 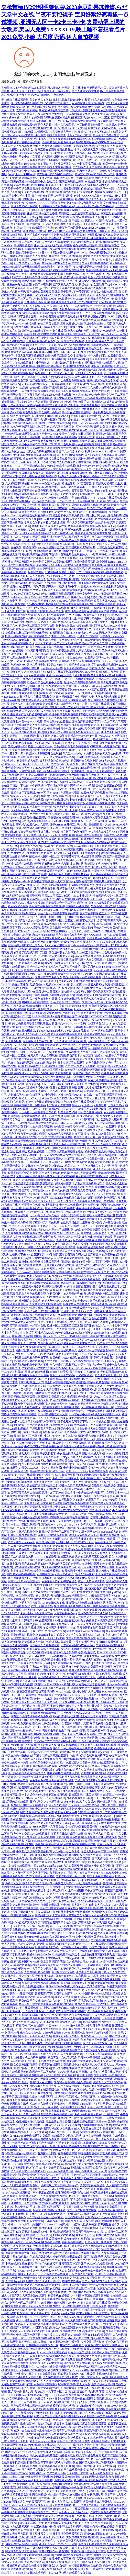 What do you see at coordinates (77, 185) in the screenshot?
I see `打扑克剧烈运动高清视频` at bounding box center [77, 185].